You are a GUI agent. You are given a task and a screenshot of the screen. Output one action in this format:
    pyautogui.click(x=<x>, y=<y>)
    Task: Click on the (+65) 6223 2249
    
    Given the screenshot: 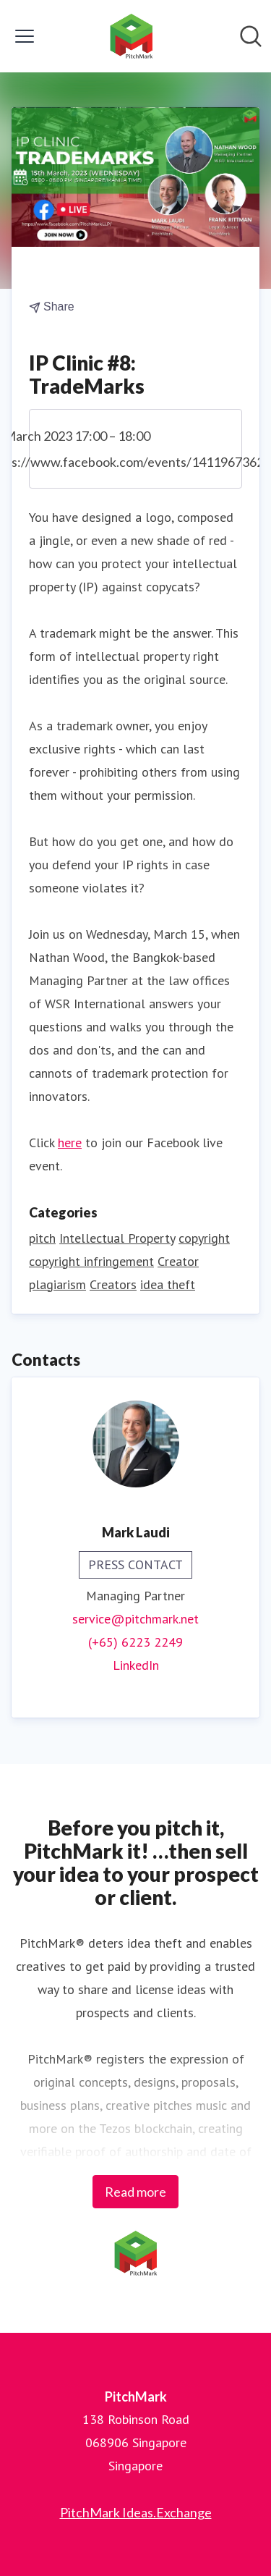 What is the action you would take?
    pyautogui.click(x=135, y=1642)
    